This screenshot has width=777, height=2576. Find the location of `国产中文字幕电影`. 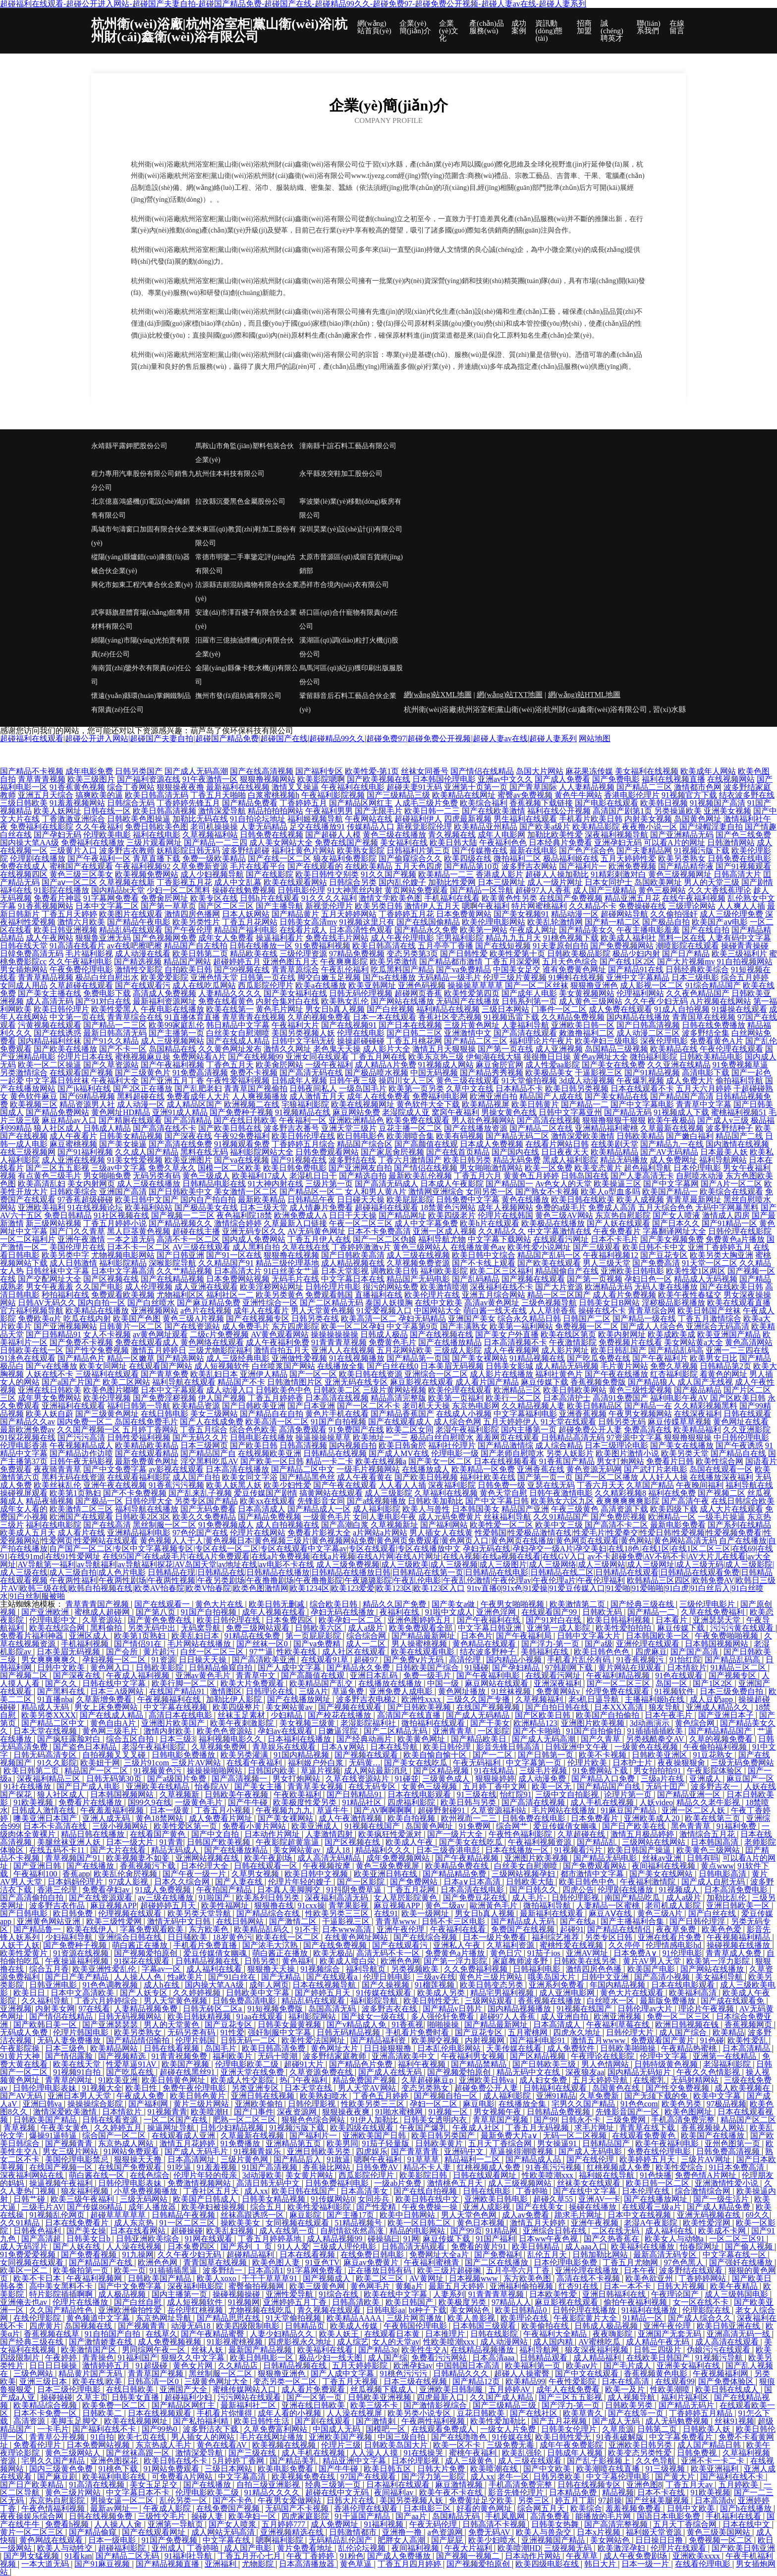

国产中文字幕电影 is located at coordinates (642, 1104).